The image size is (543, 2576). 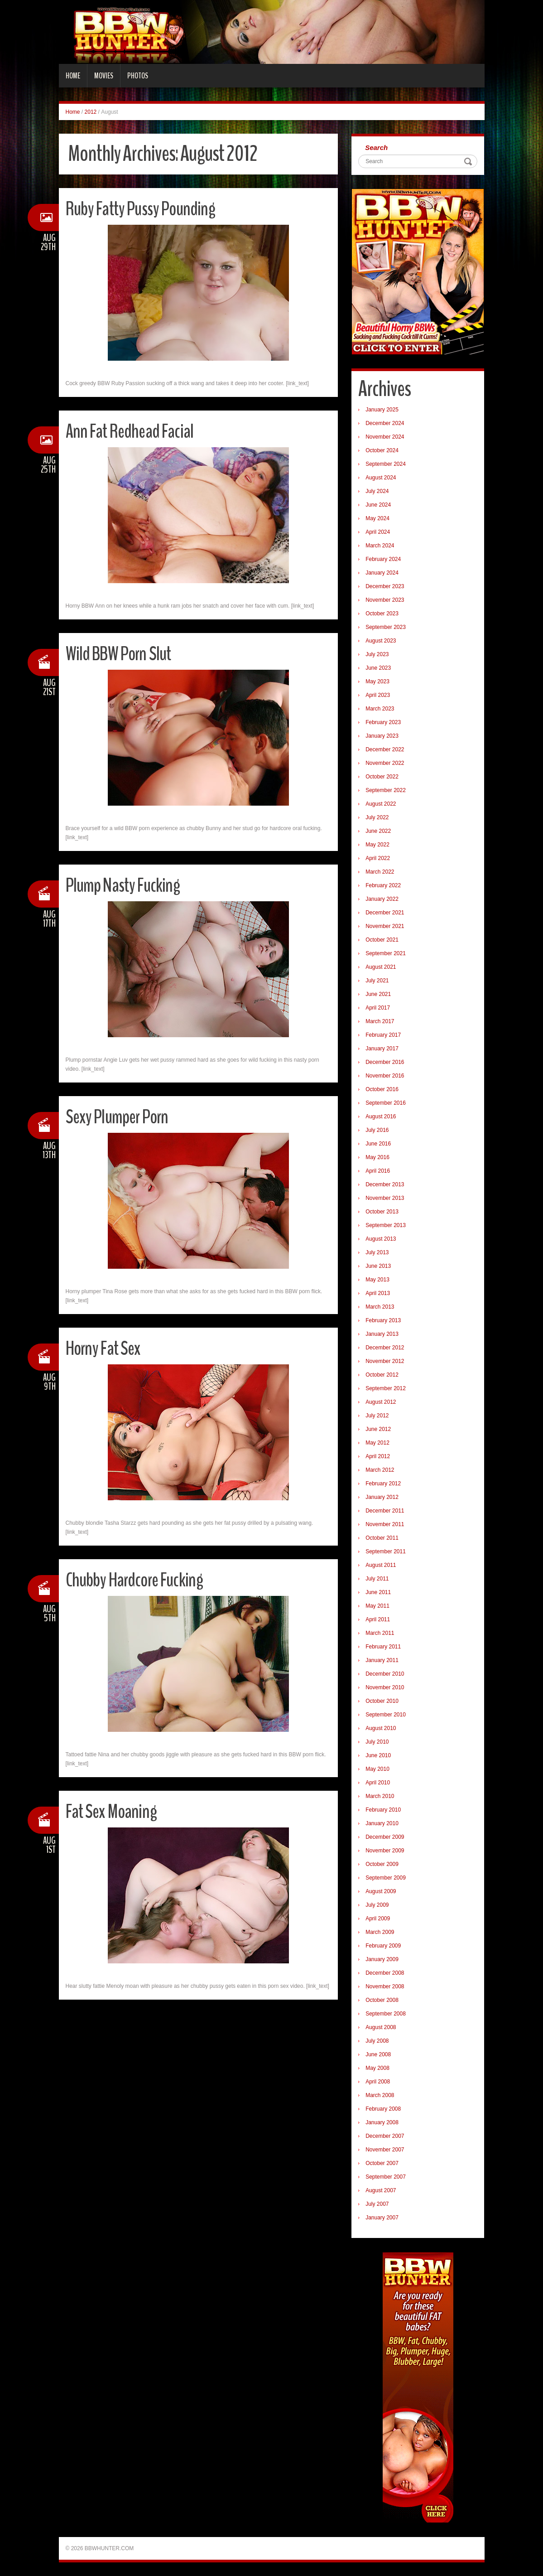 What do you see at coordinates (377, 2041) in the screenshot?
I see `July 2008` at bounding box center [377, 2041].